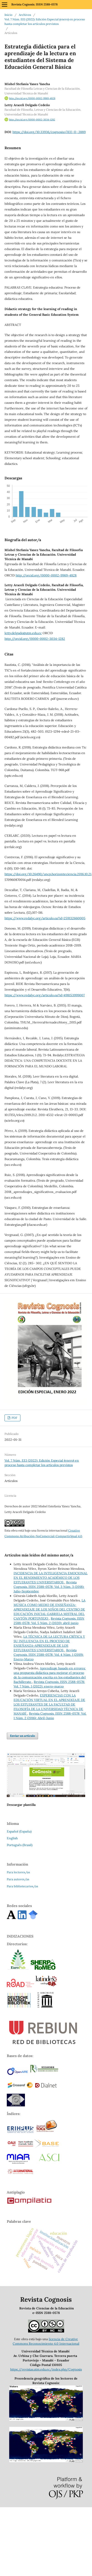 The height and width of the screenshot is (2576, 92). Describe the element at coordinates (8, 15) in the screenshot. I see `Inicio` at that location.